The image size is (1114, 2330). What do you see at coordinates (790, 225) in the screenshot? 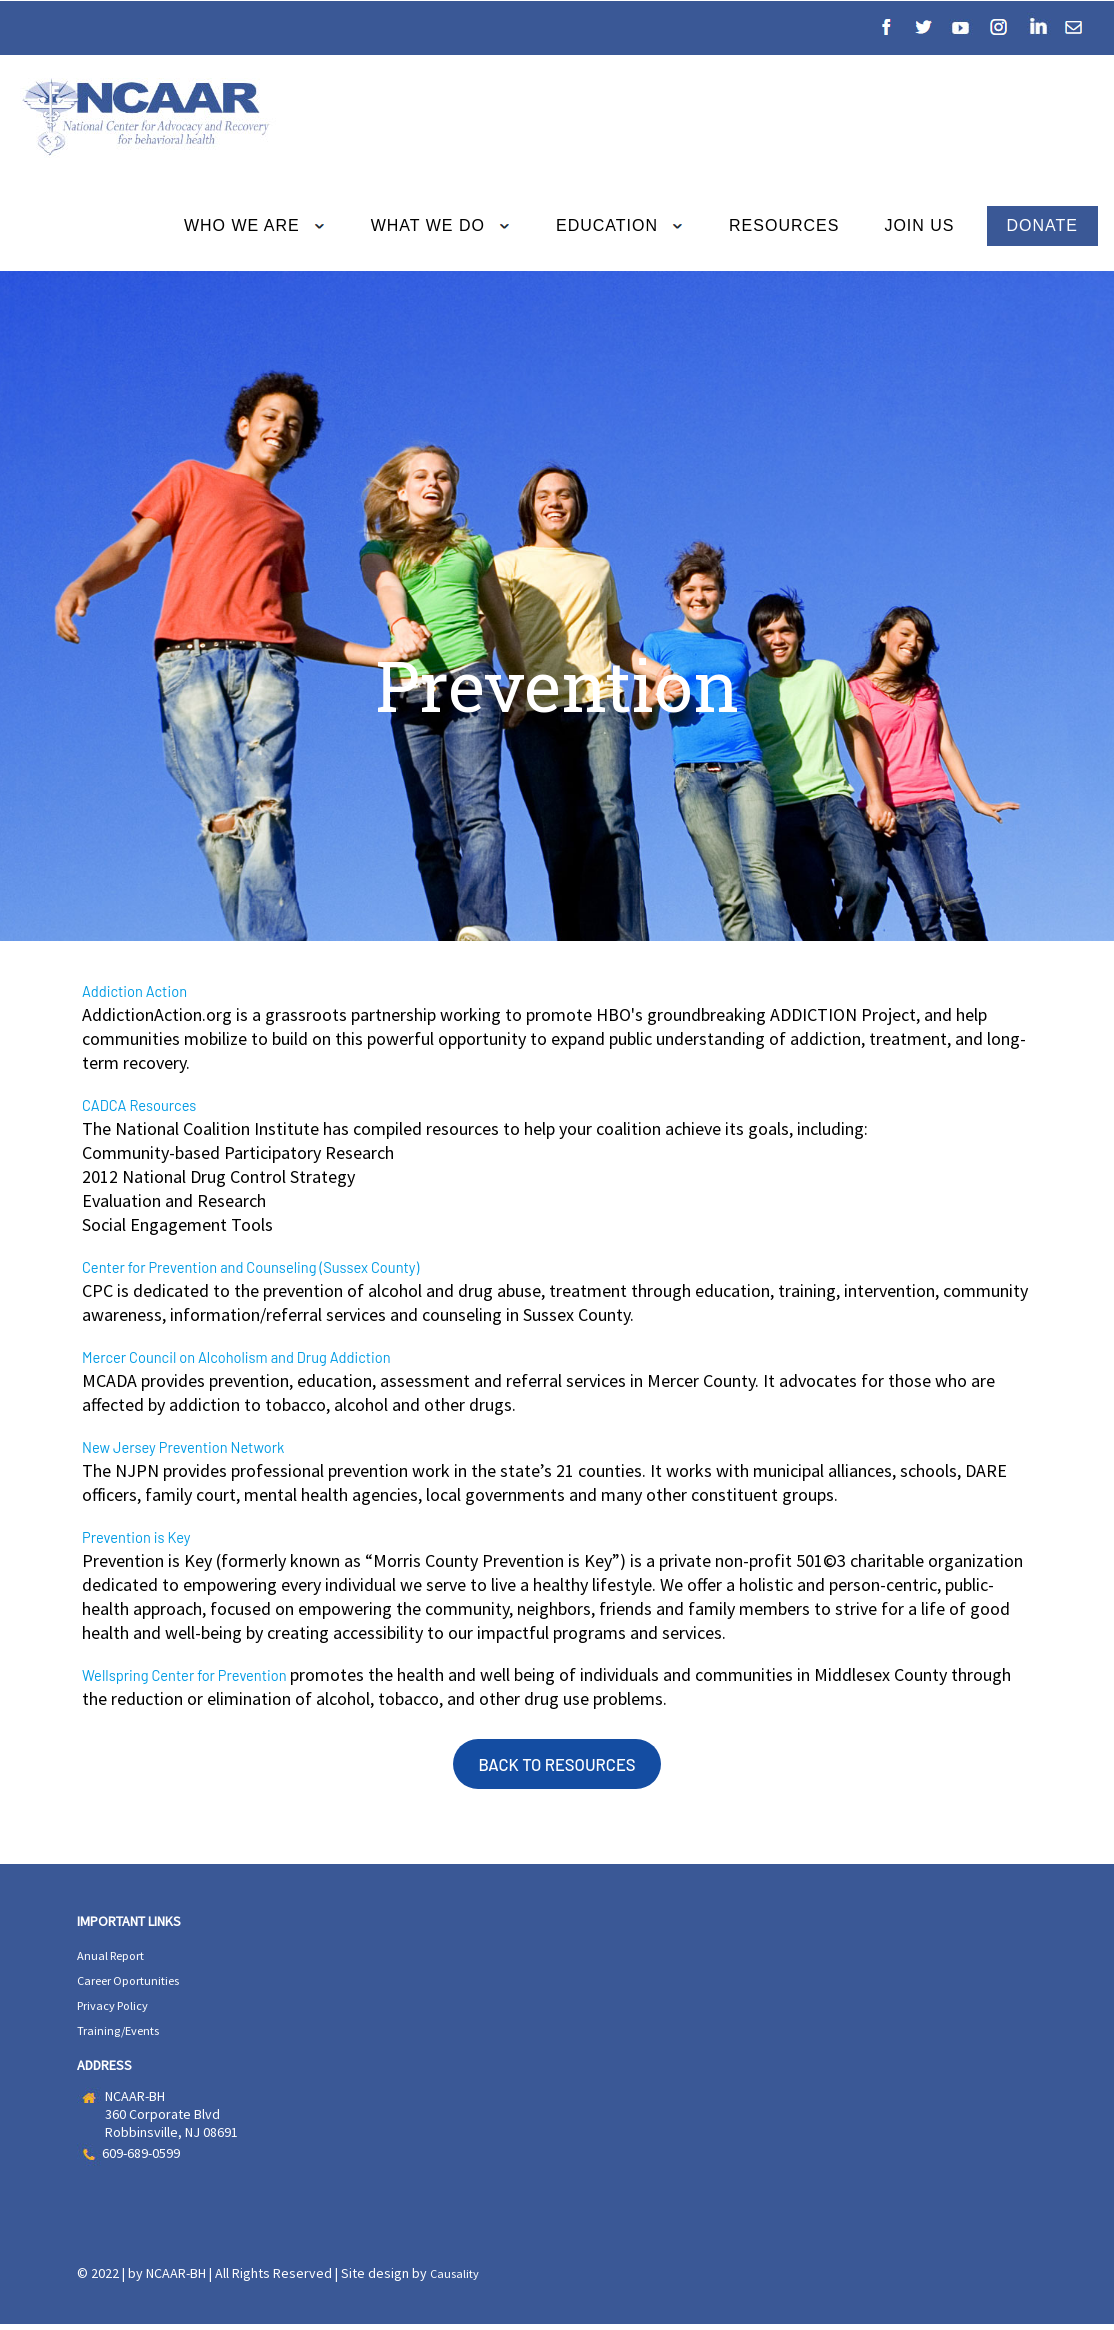
I see `RESOURCES` at bounding box center [790, 225].